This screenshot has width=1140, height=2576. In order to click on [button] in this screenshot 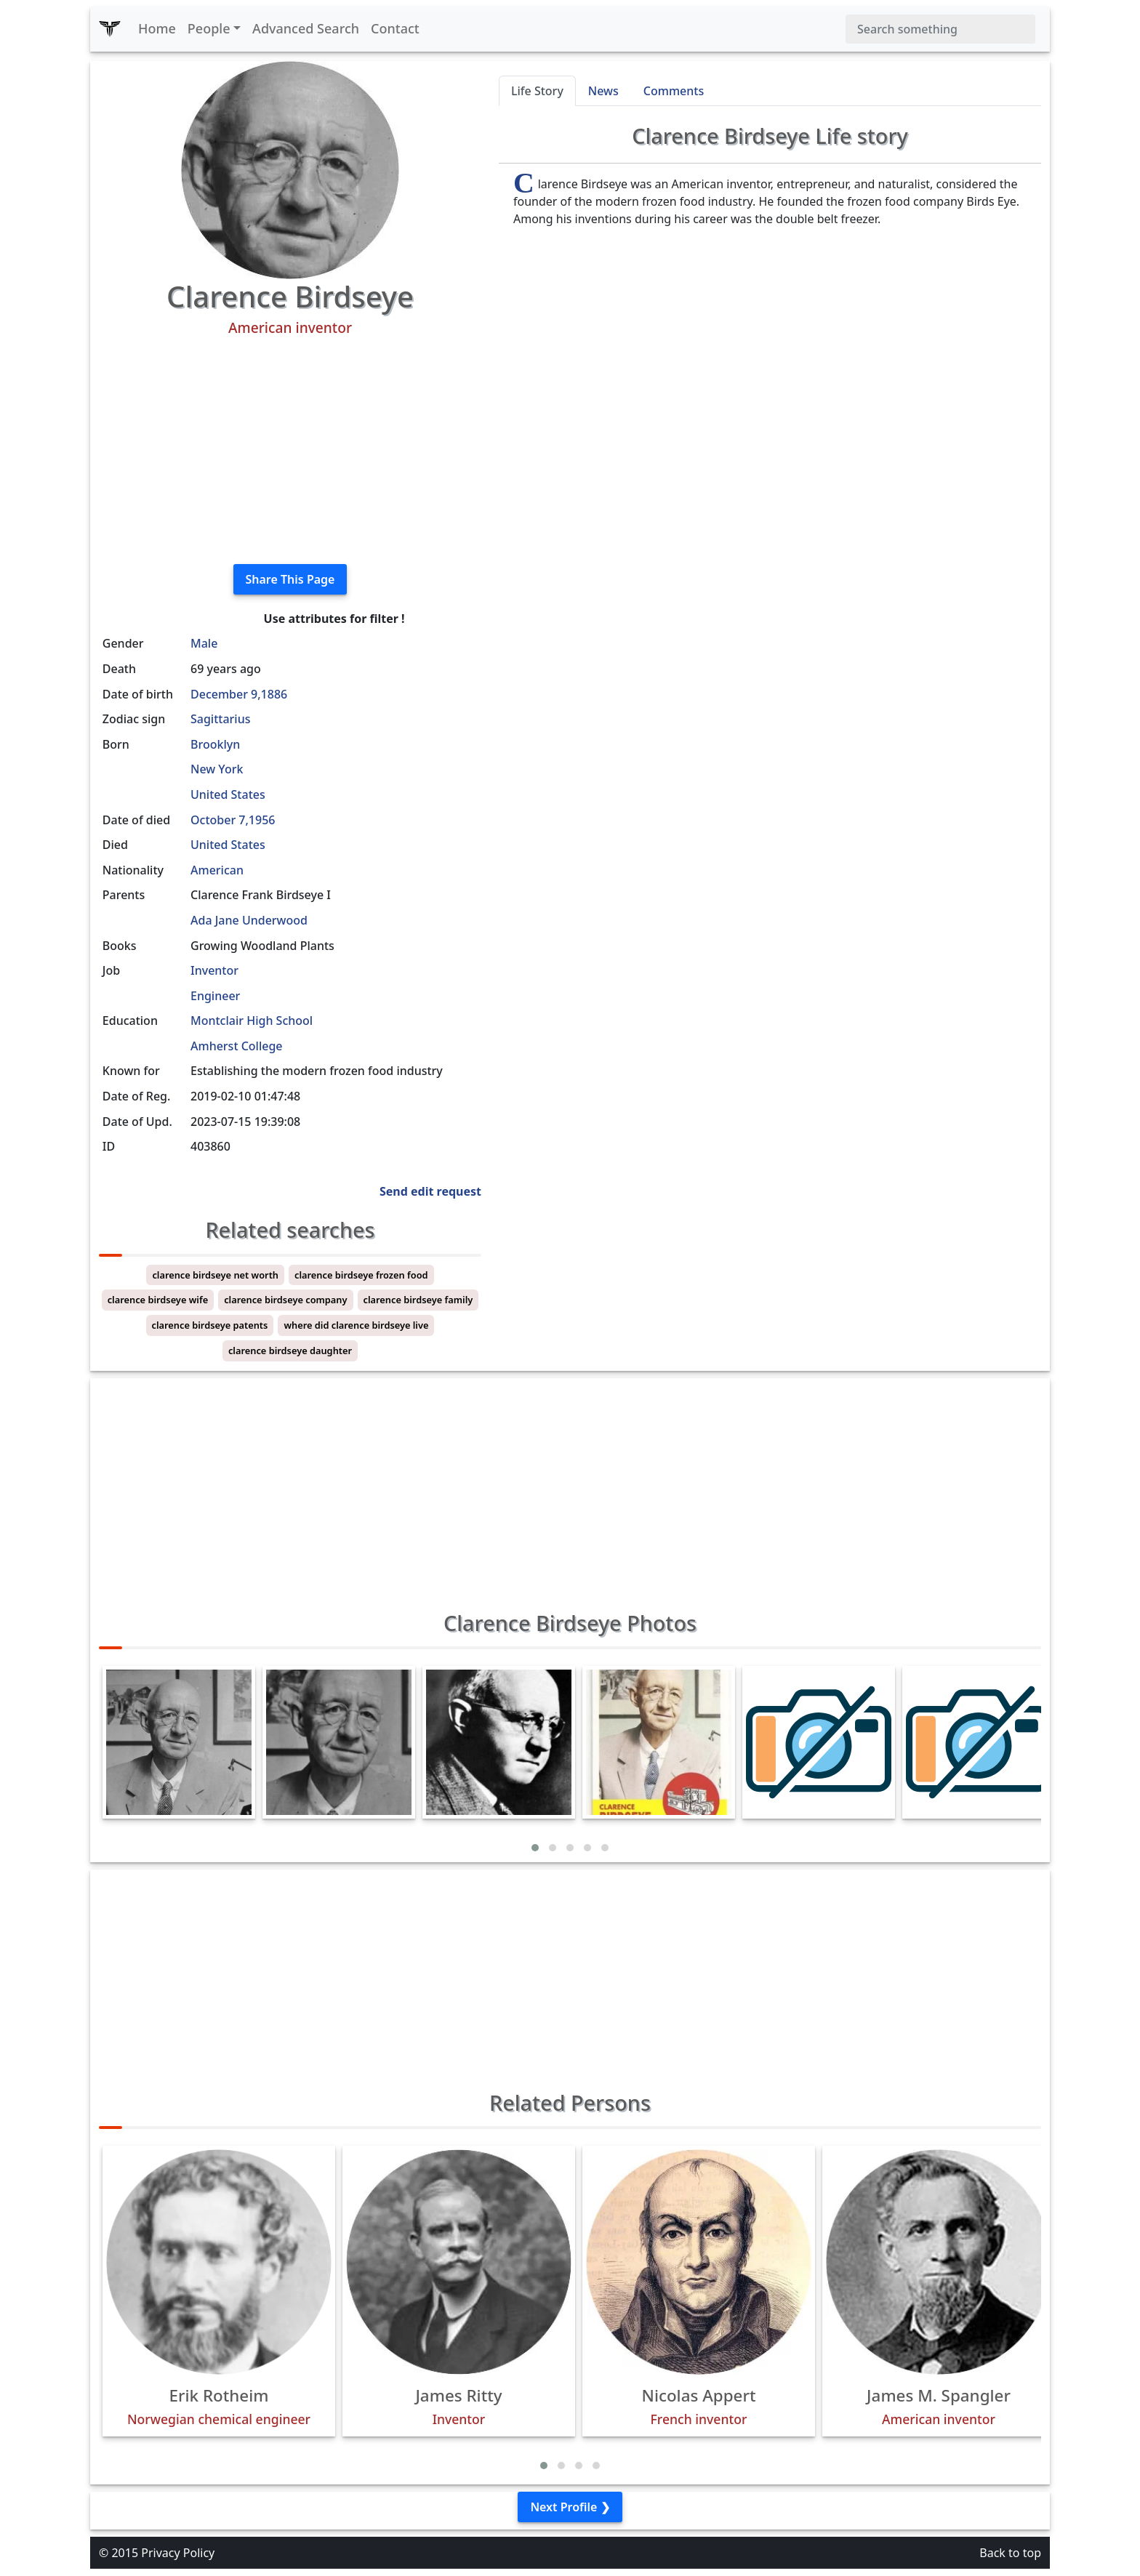, I will do `click(535, 1847)`.